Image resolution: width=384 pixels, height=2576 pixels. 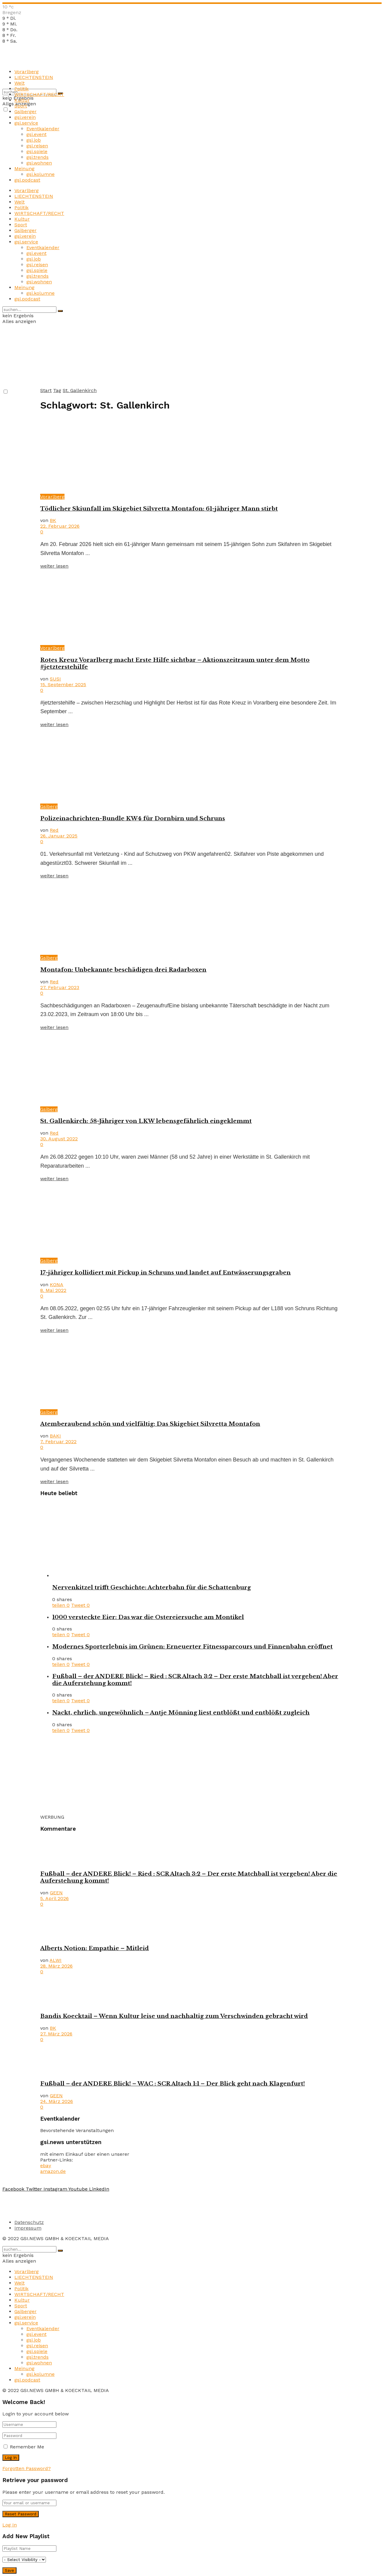 I want to click on 24. März 2026, so click(x=56, y=2101).